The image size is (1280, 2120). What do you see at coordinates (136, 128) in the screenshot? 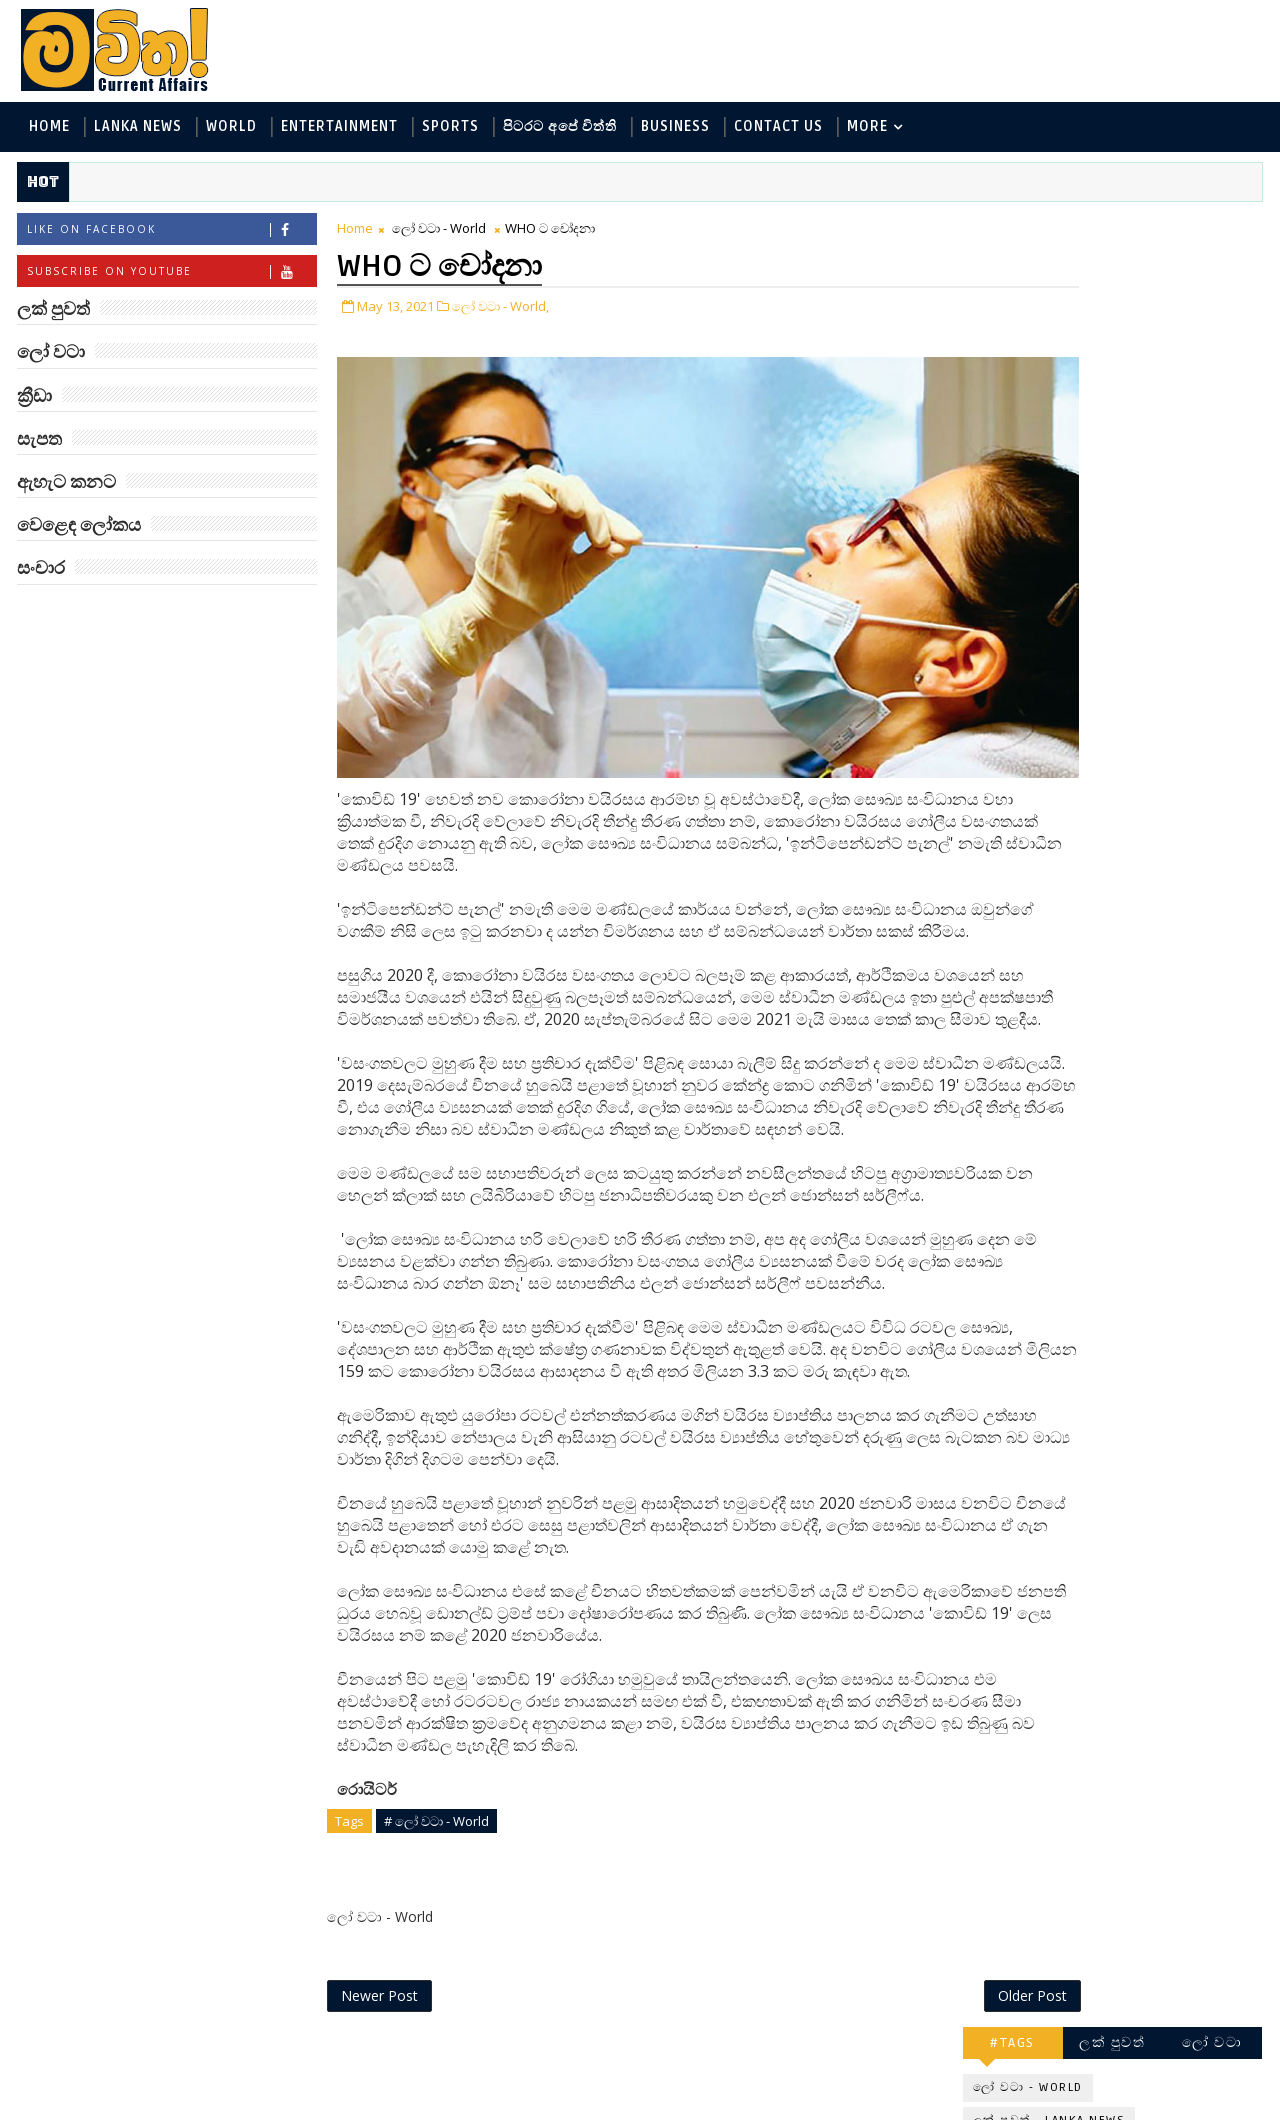
I see `Lanka News` at bounding box center [136, 128].